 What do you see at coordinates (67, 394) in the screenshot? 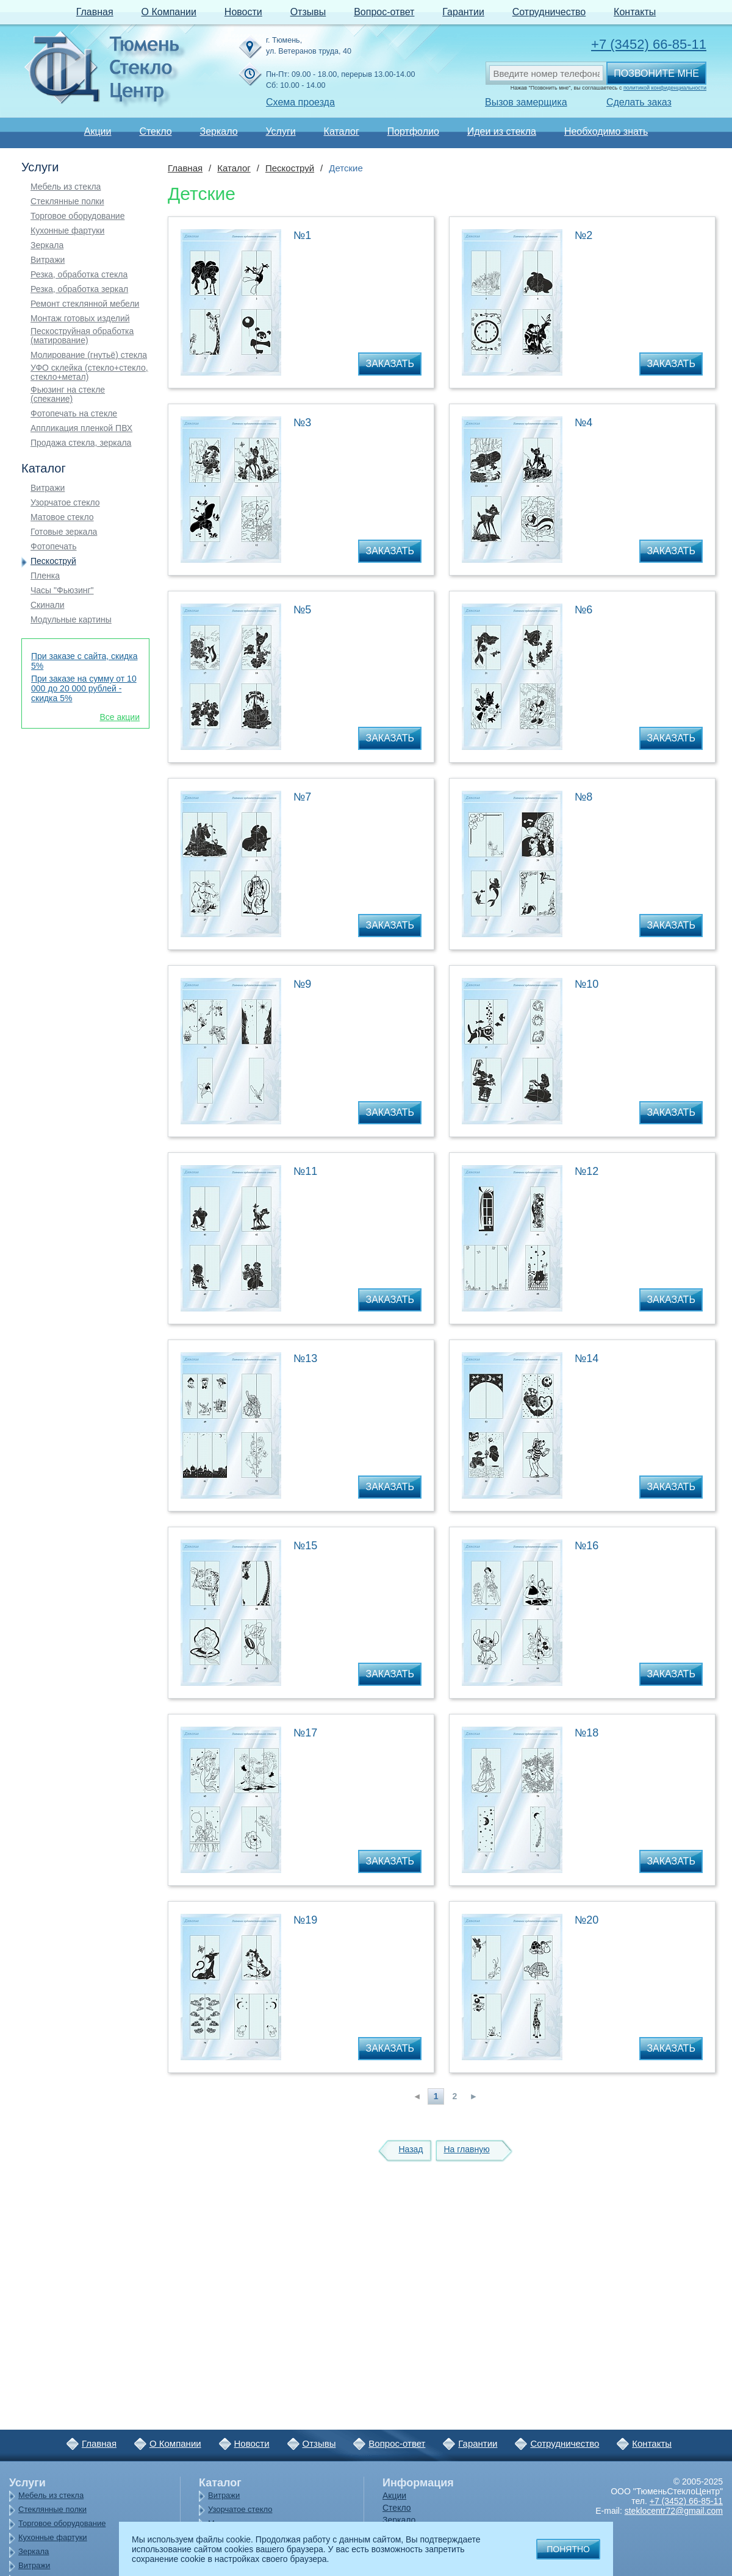
I see `Фьюзинг на стекле (спекание)` at bounding box center [67, 394].